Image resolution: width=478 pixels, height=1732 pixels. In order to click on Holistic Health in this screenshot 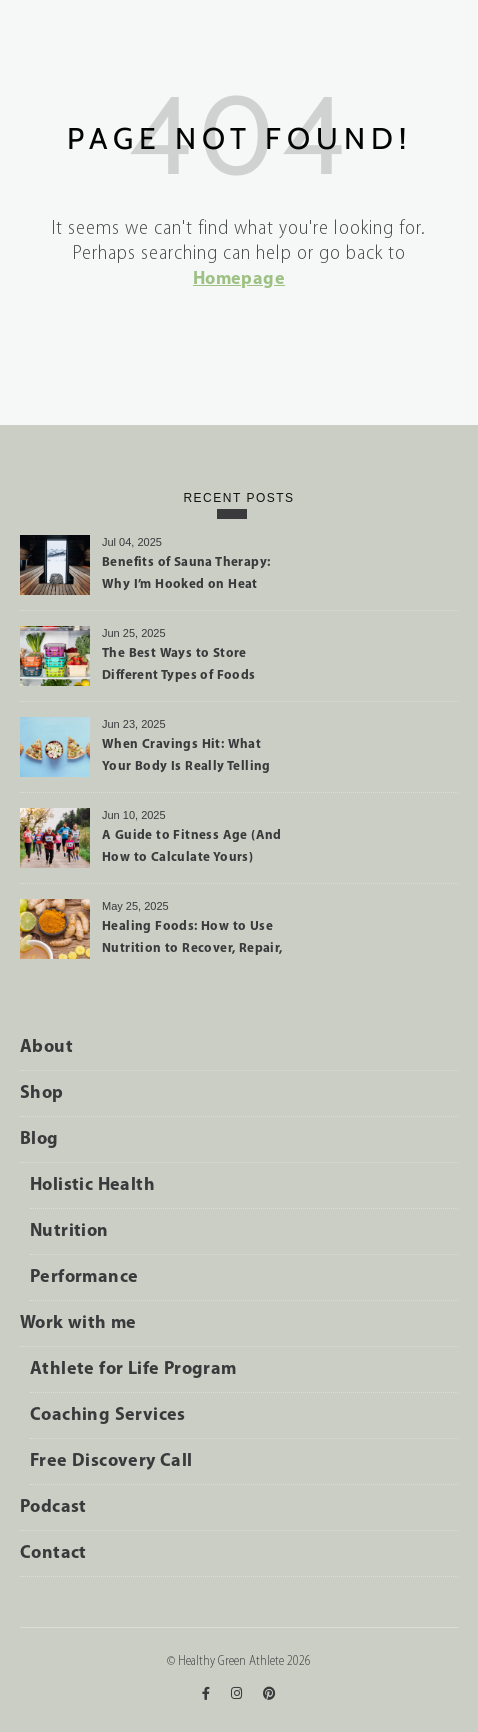, I will do `click(92, 1185)`.